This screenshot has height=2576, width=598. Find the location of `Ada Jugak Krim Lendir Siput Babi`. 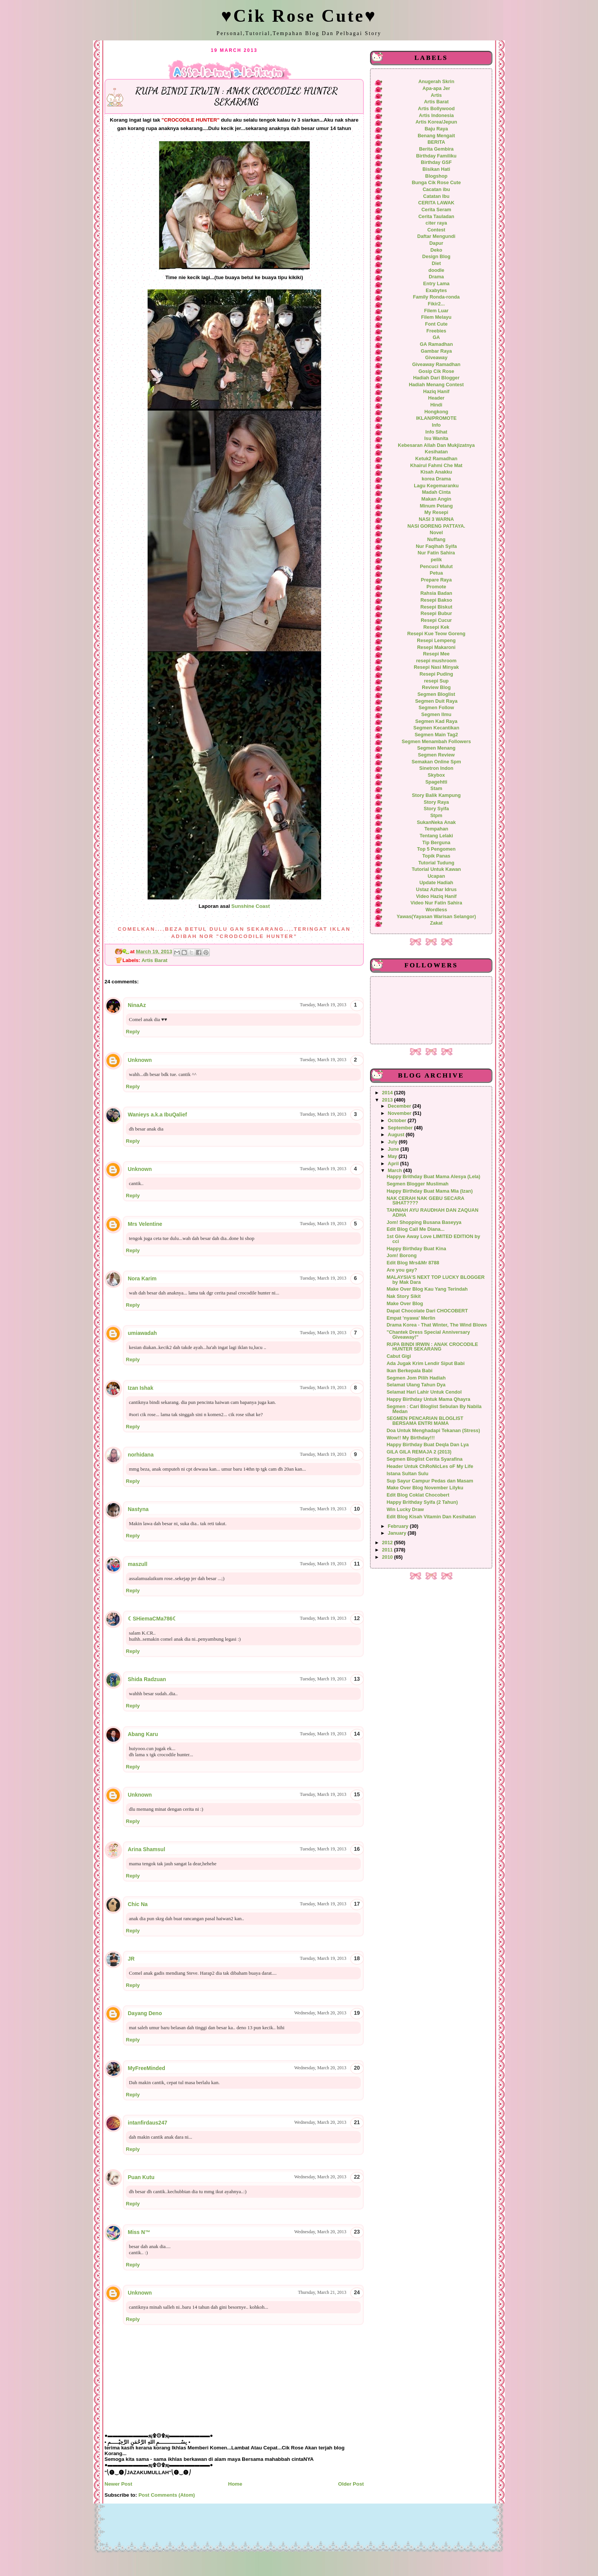

Ada Jugak Krim Lendir Siput Babi is located at coordinates (426, 1363).